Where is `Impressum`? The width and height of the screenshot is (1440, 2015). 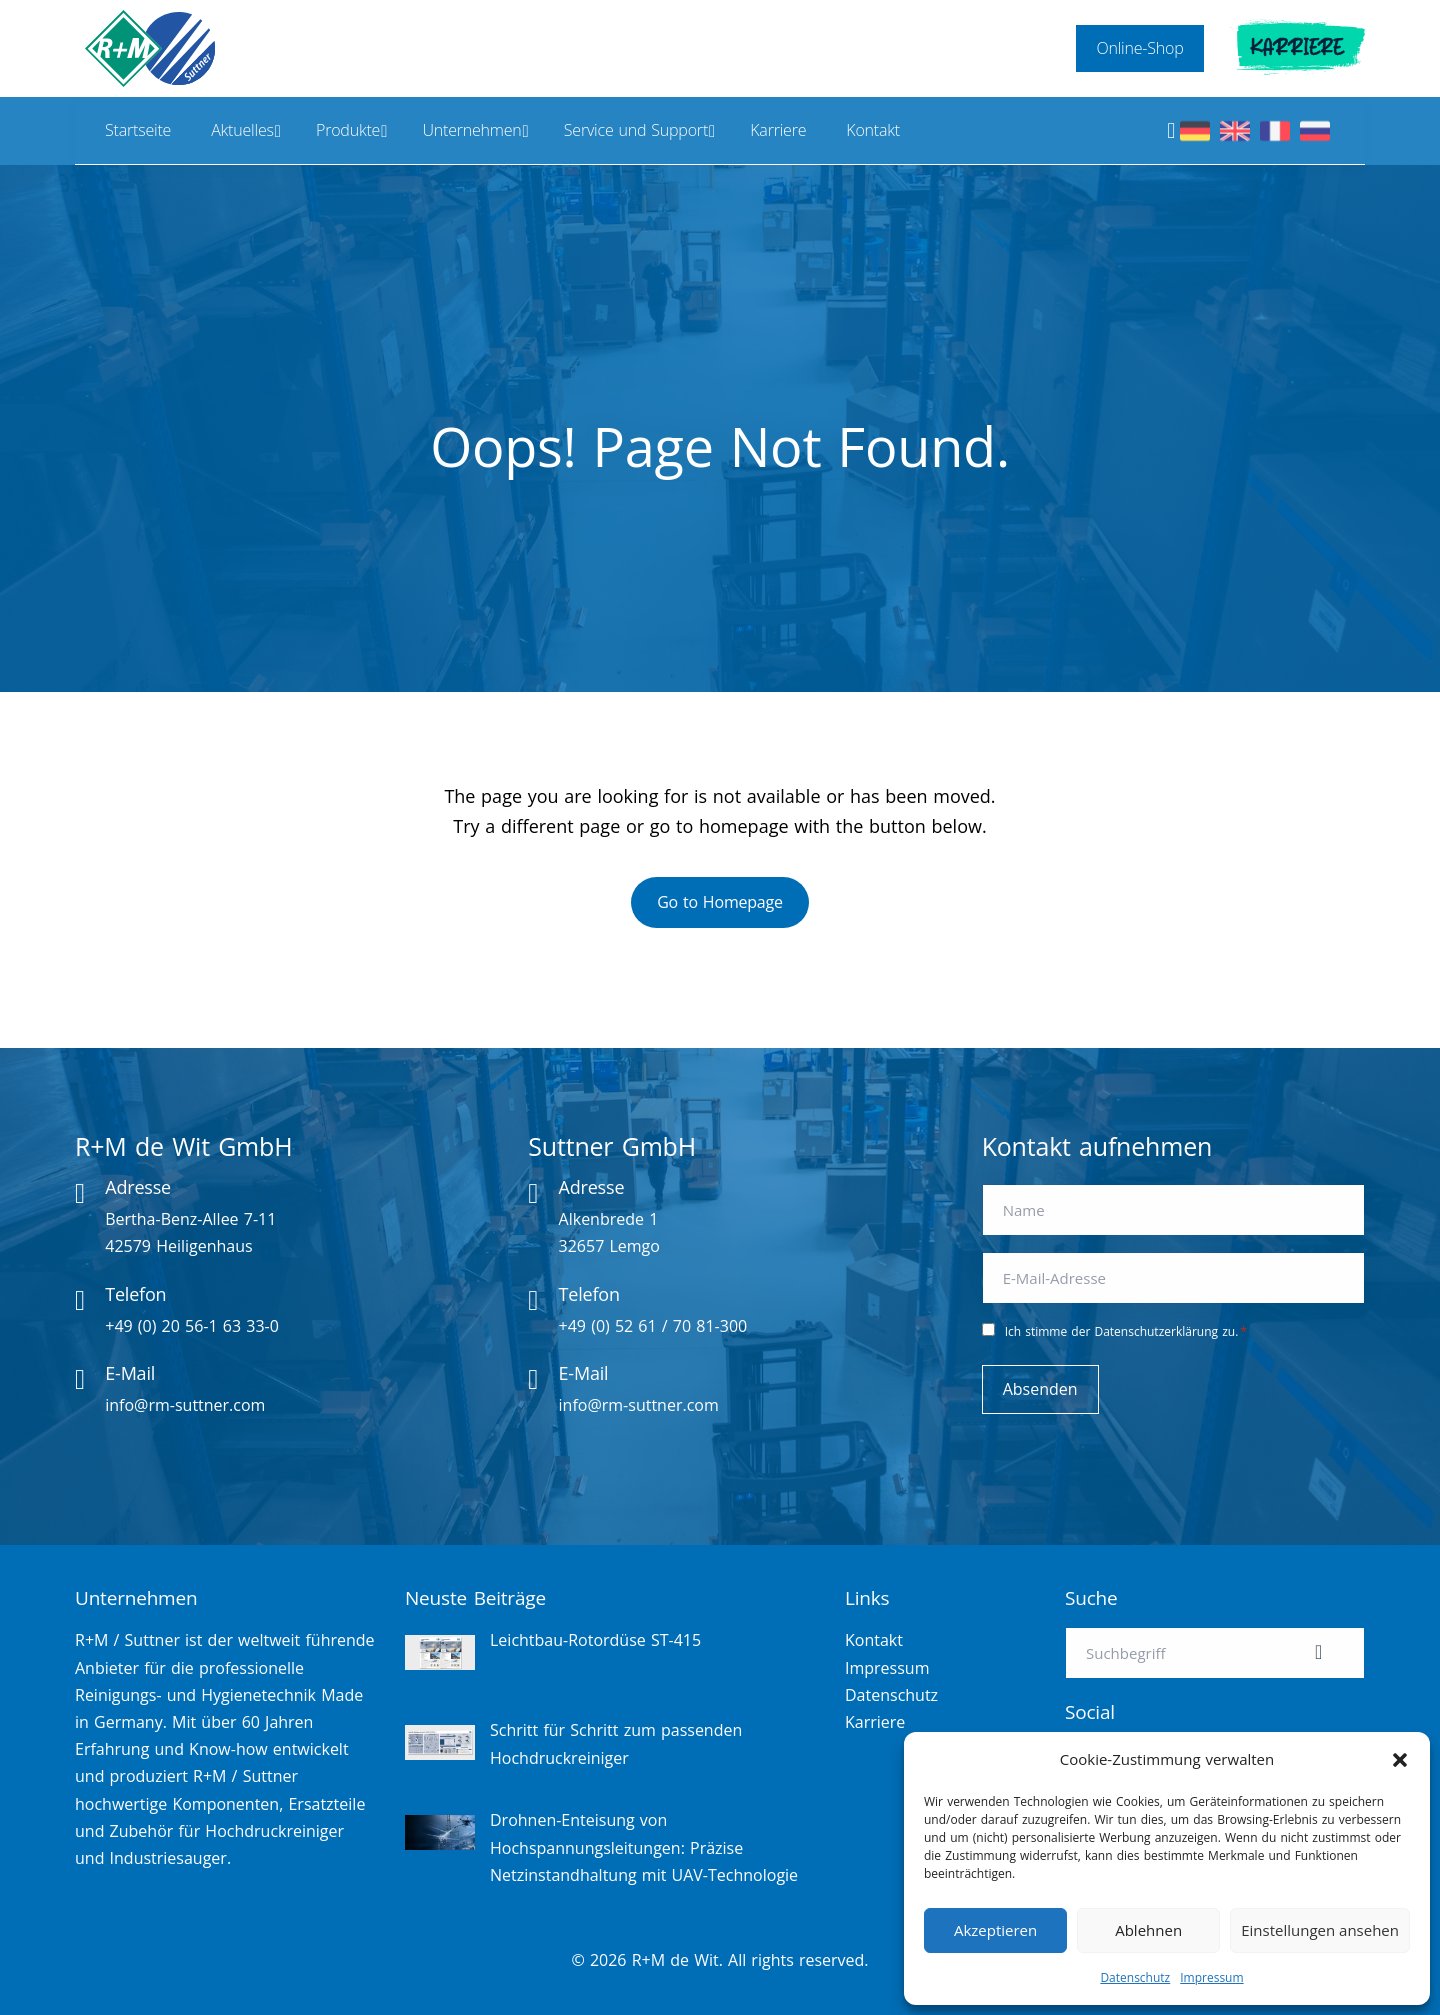
Impressum is located at coordinates (1211, 1977).